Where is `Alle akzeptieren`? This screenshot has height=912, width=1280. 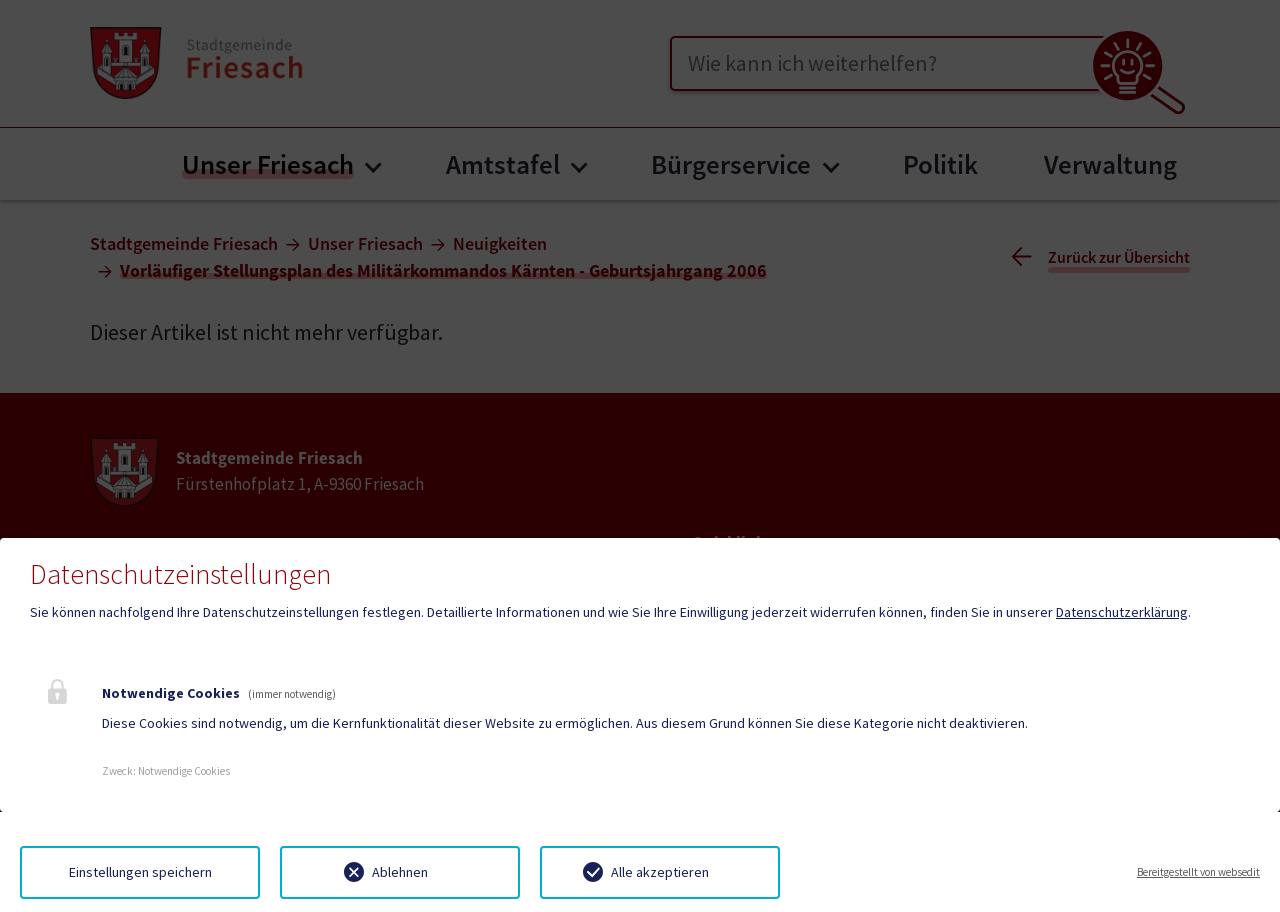 Alle akzeptieren is located at coordinates (660, 872).